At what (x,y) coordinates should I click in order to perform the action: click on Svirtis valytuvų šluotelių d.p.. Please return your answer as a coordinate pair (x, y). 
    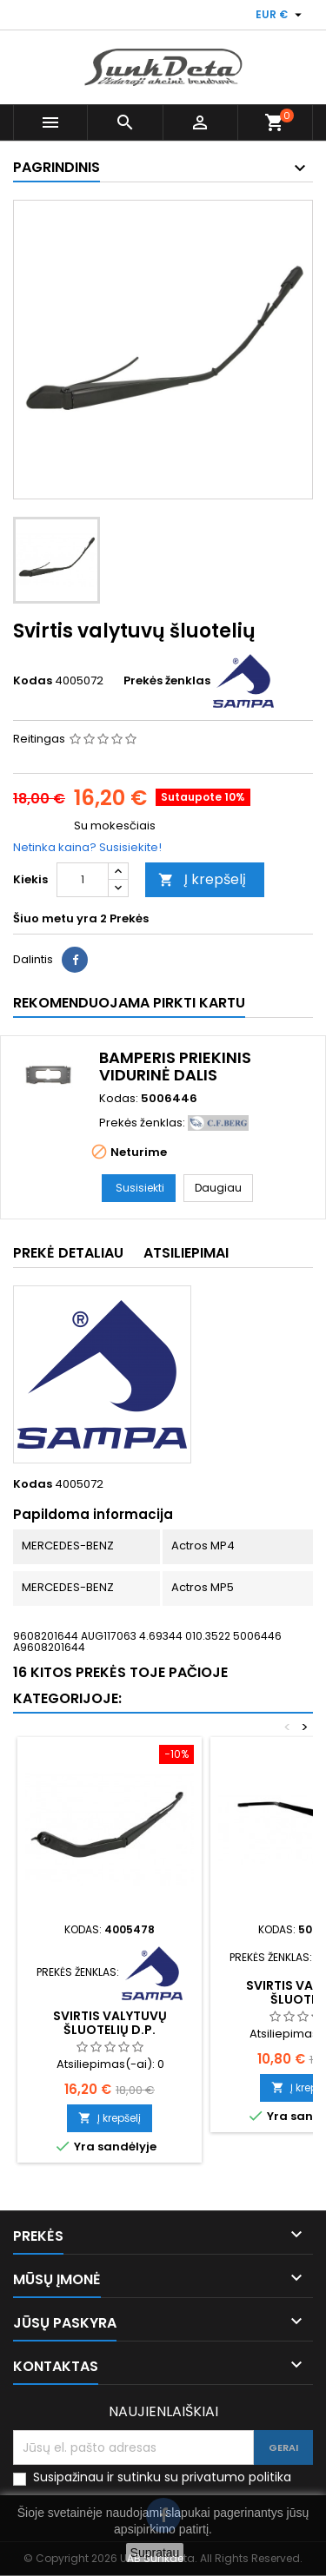
    Looking at the image, I should click on (110, 2022).